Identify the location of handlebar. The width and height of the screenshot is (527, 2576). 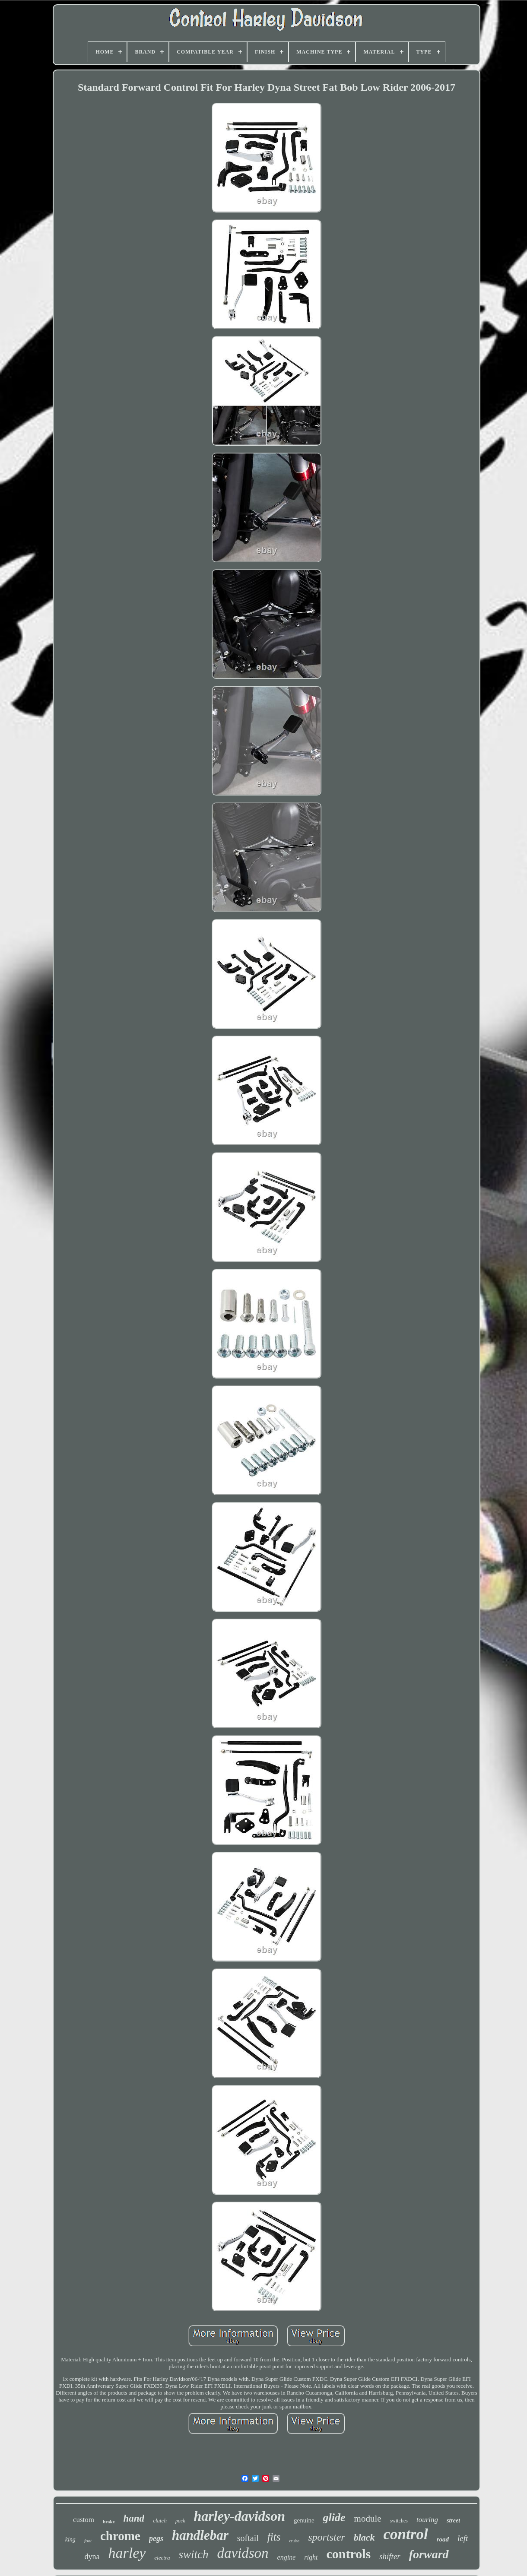
(200, 2535).